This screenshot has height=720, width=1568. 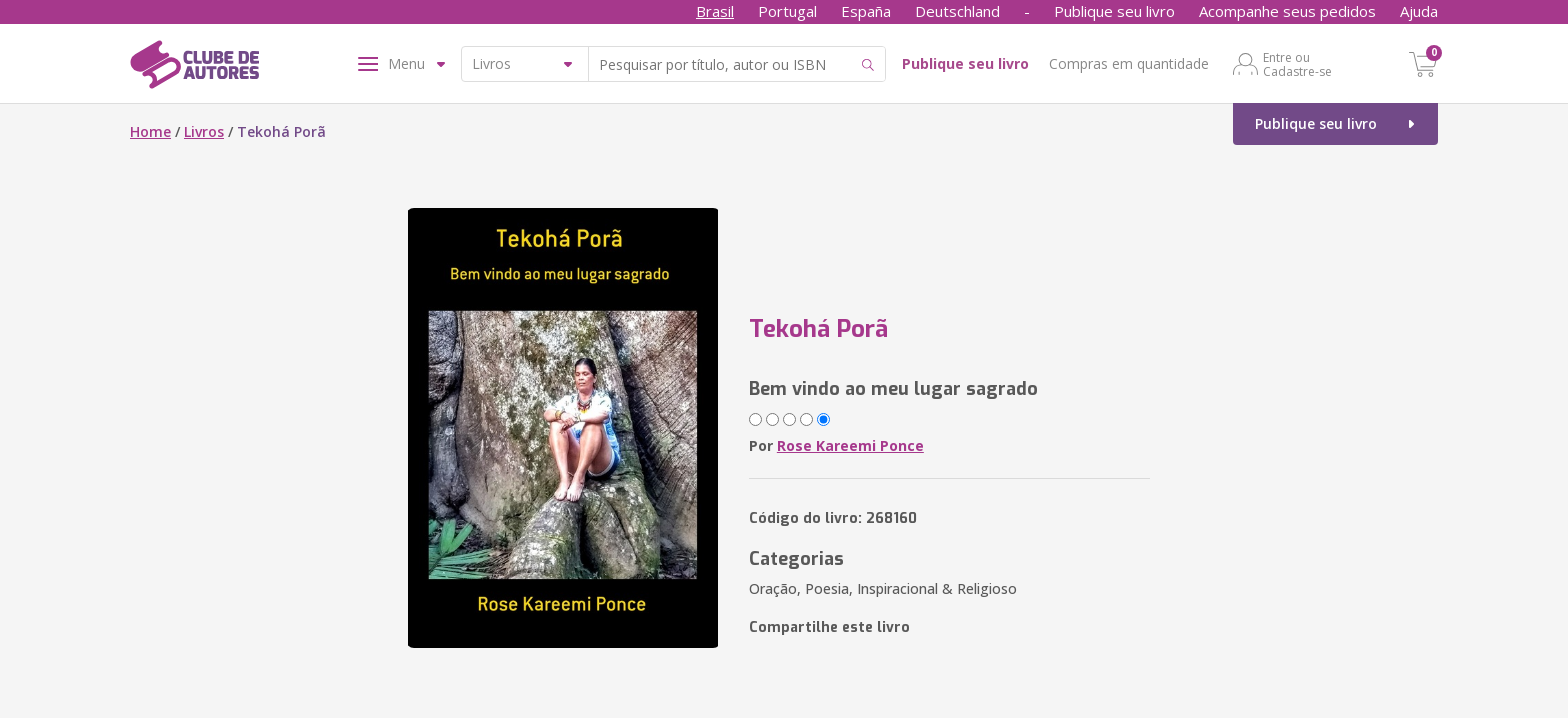 I want to click on Ajuda, so click(x=1419, y=11).